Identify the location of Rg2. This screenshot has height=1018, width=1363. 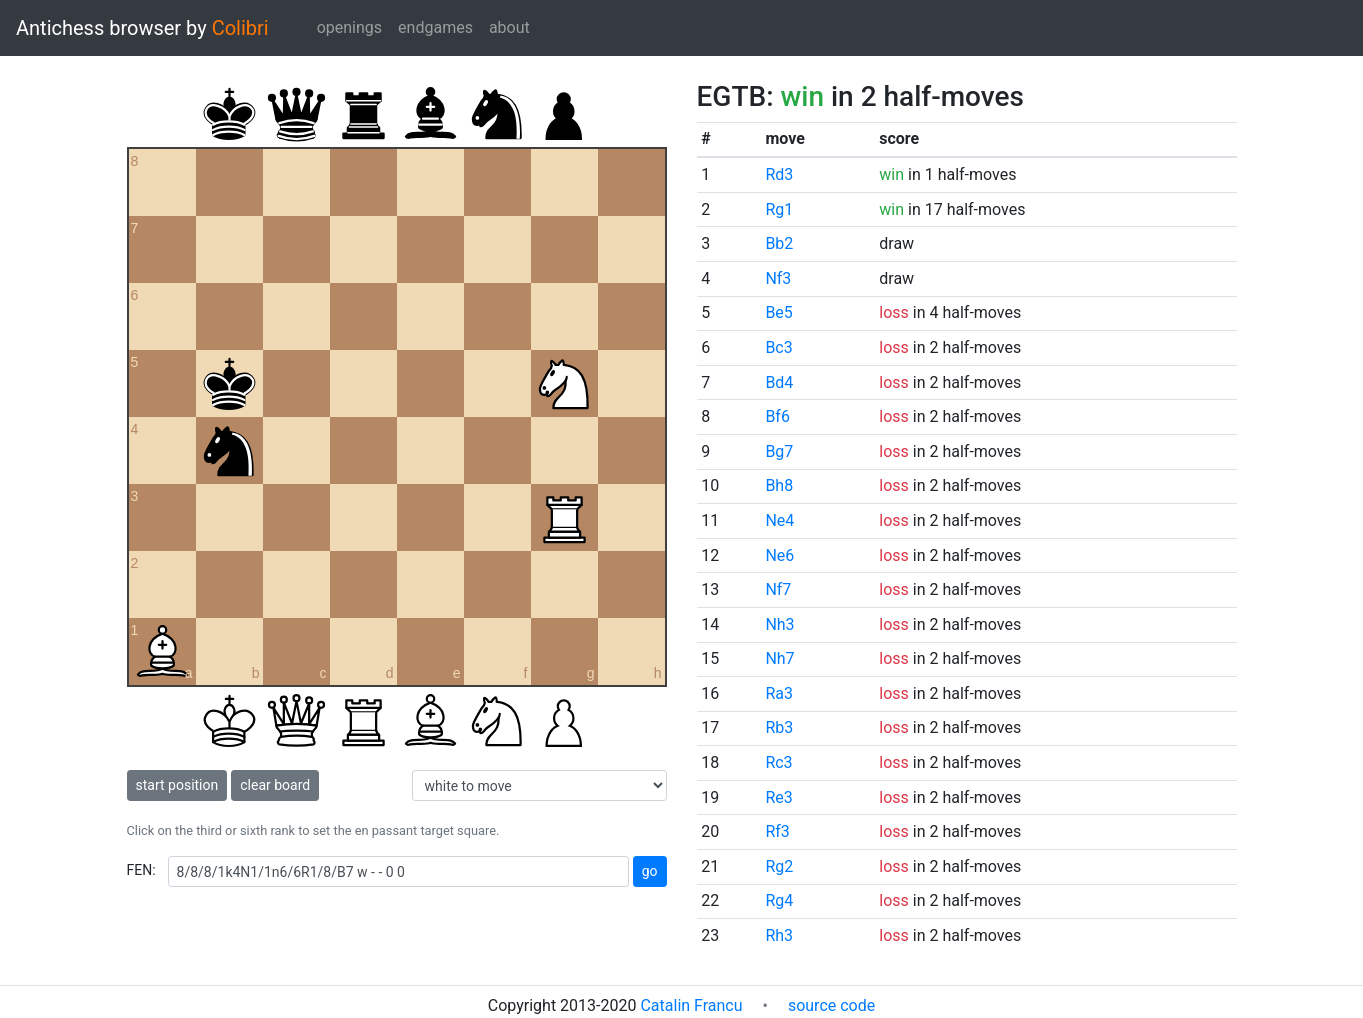
(779, 866).